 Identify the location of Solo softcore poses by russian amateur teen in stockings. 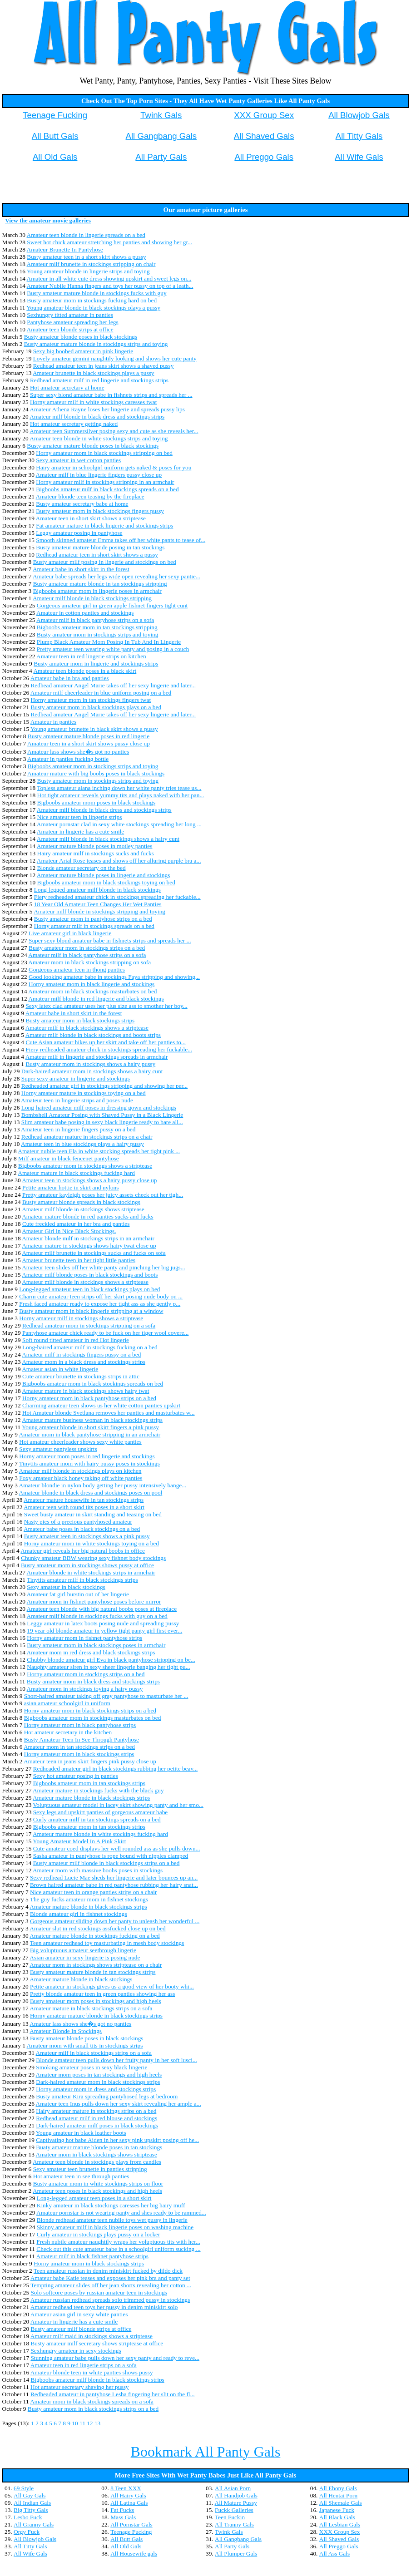
(98, 2292).